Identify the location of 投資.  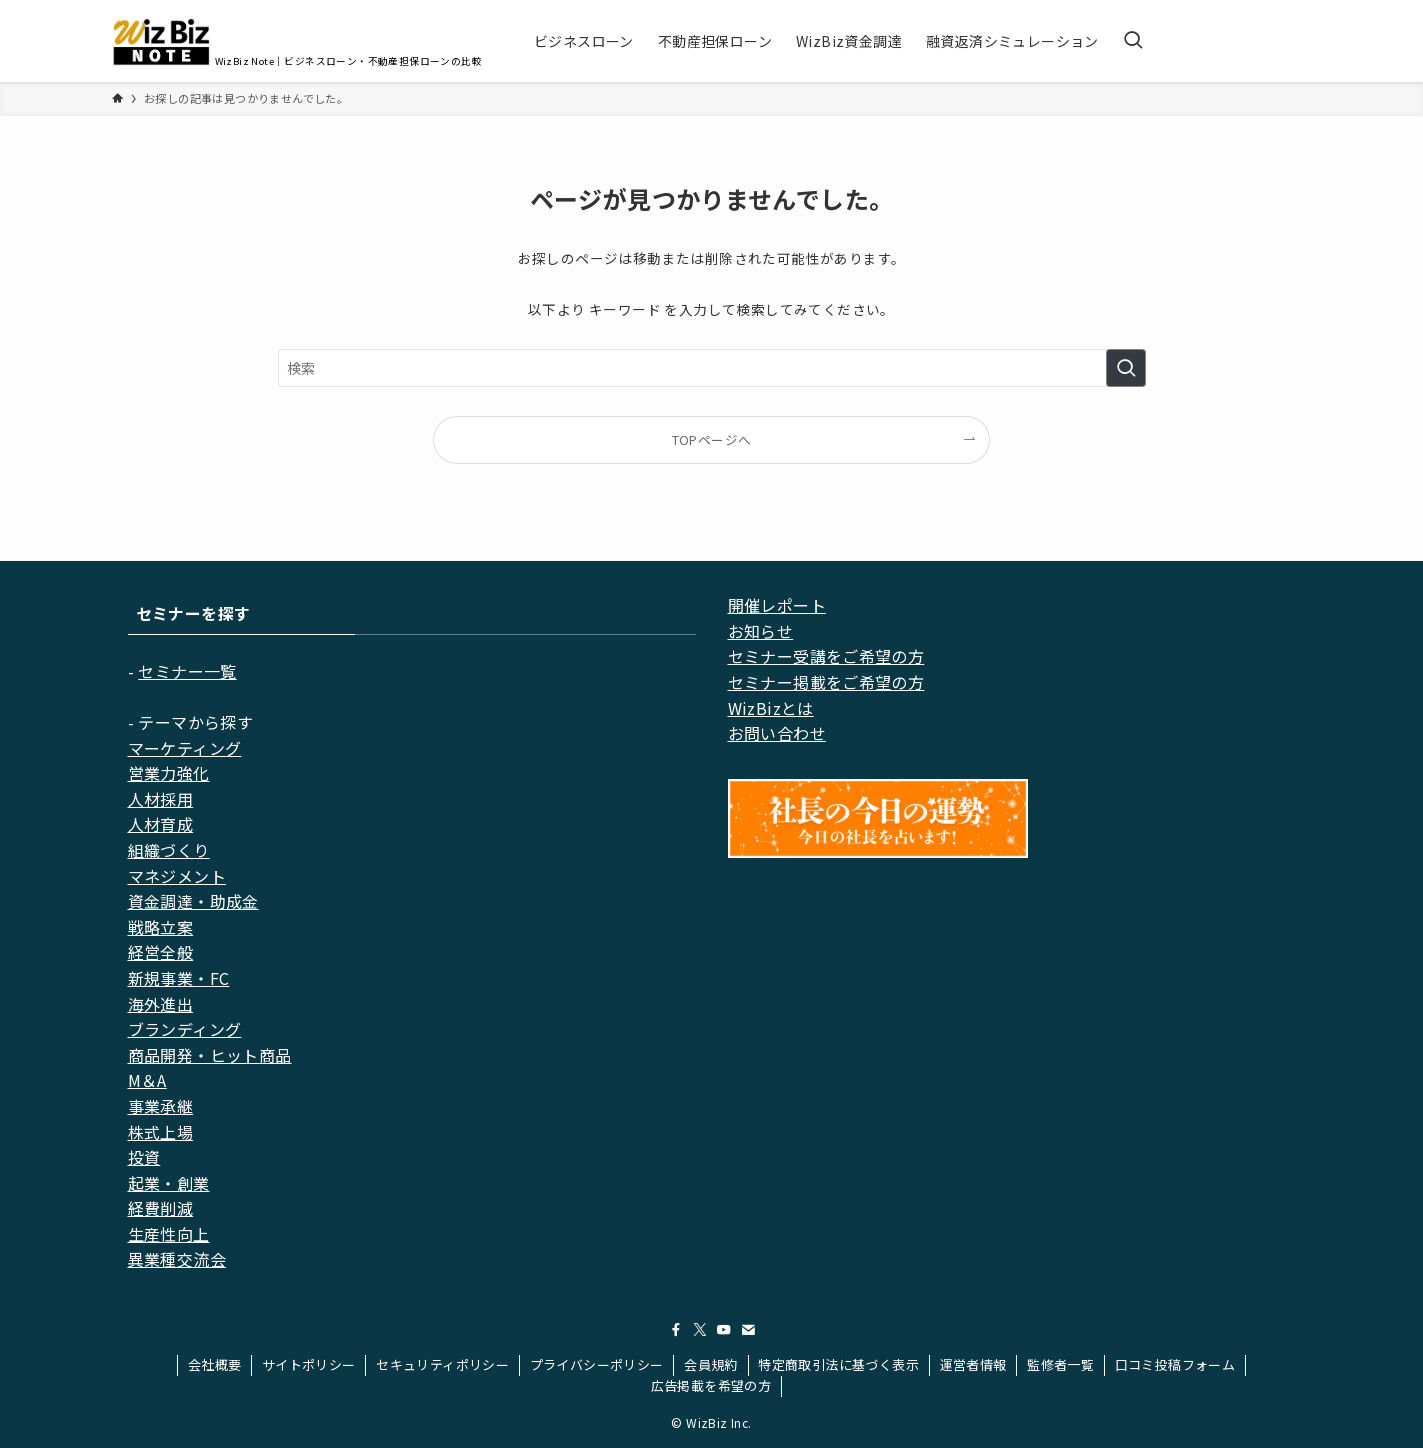
(144, 1157).